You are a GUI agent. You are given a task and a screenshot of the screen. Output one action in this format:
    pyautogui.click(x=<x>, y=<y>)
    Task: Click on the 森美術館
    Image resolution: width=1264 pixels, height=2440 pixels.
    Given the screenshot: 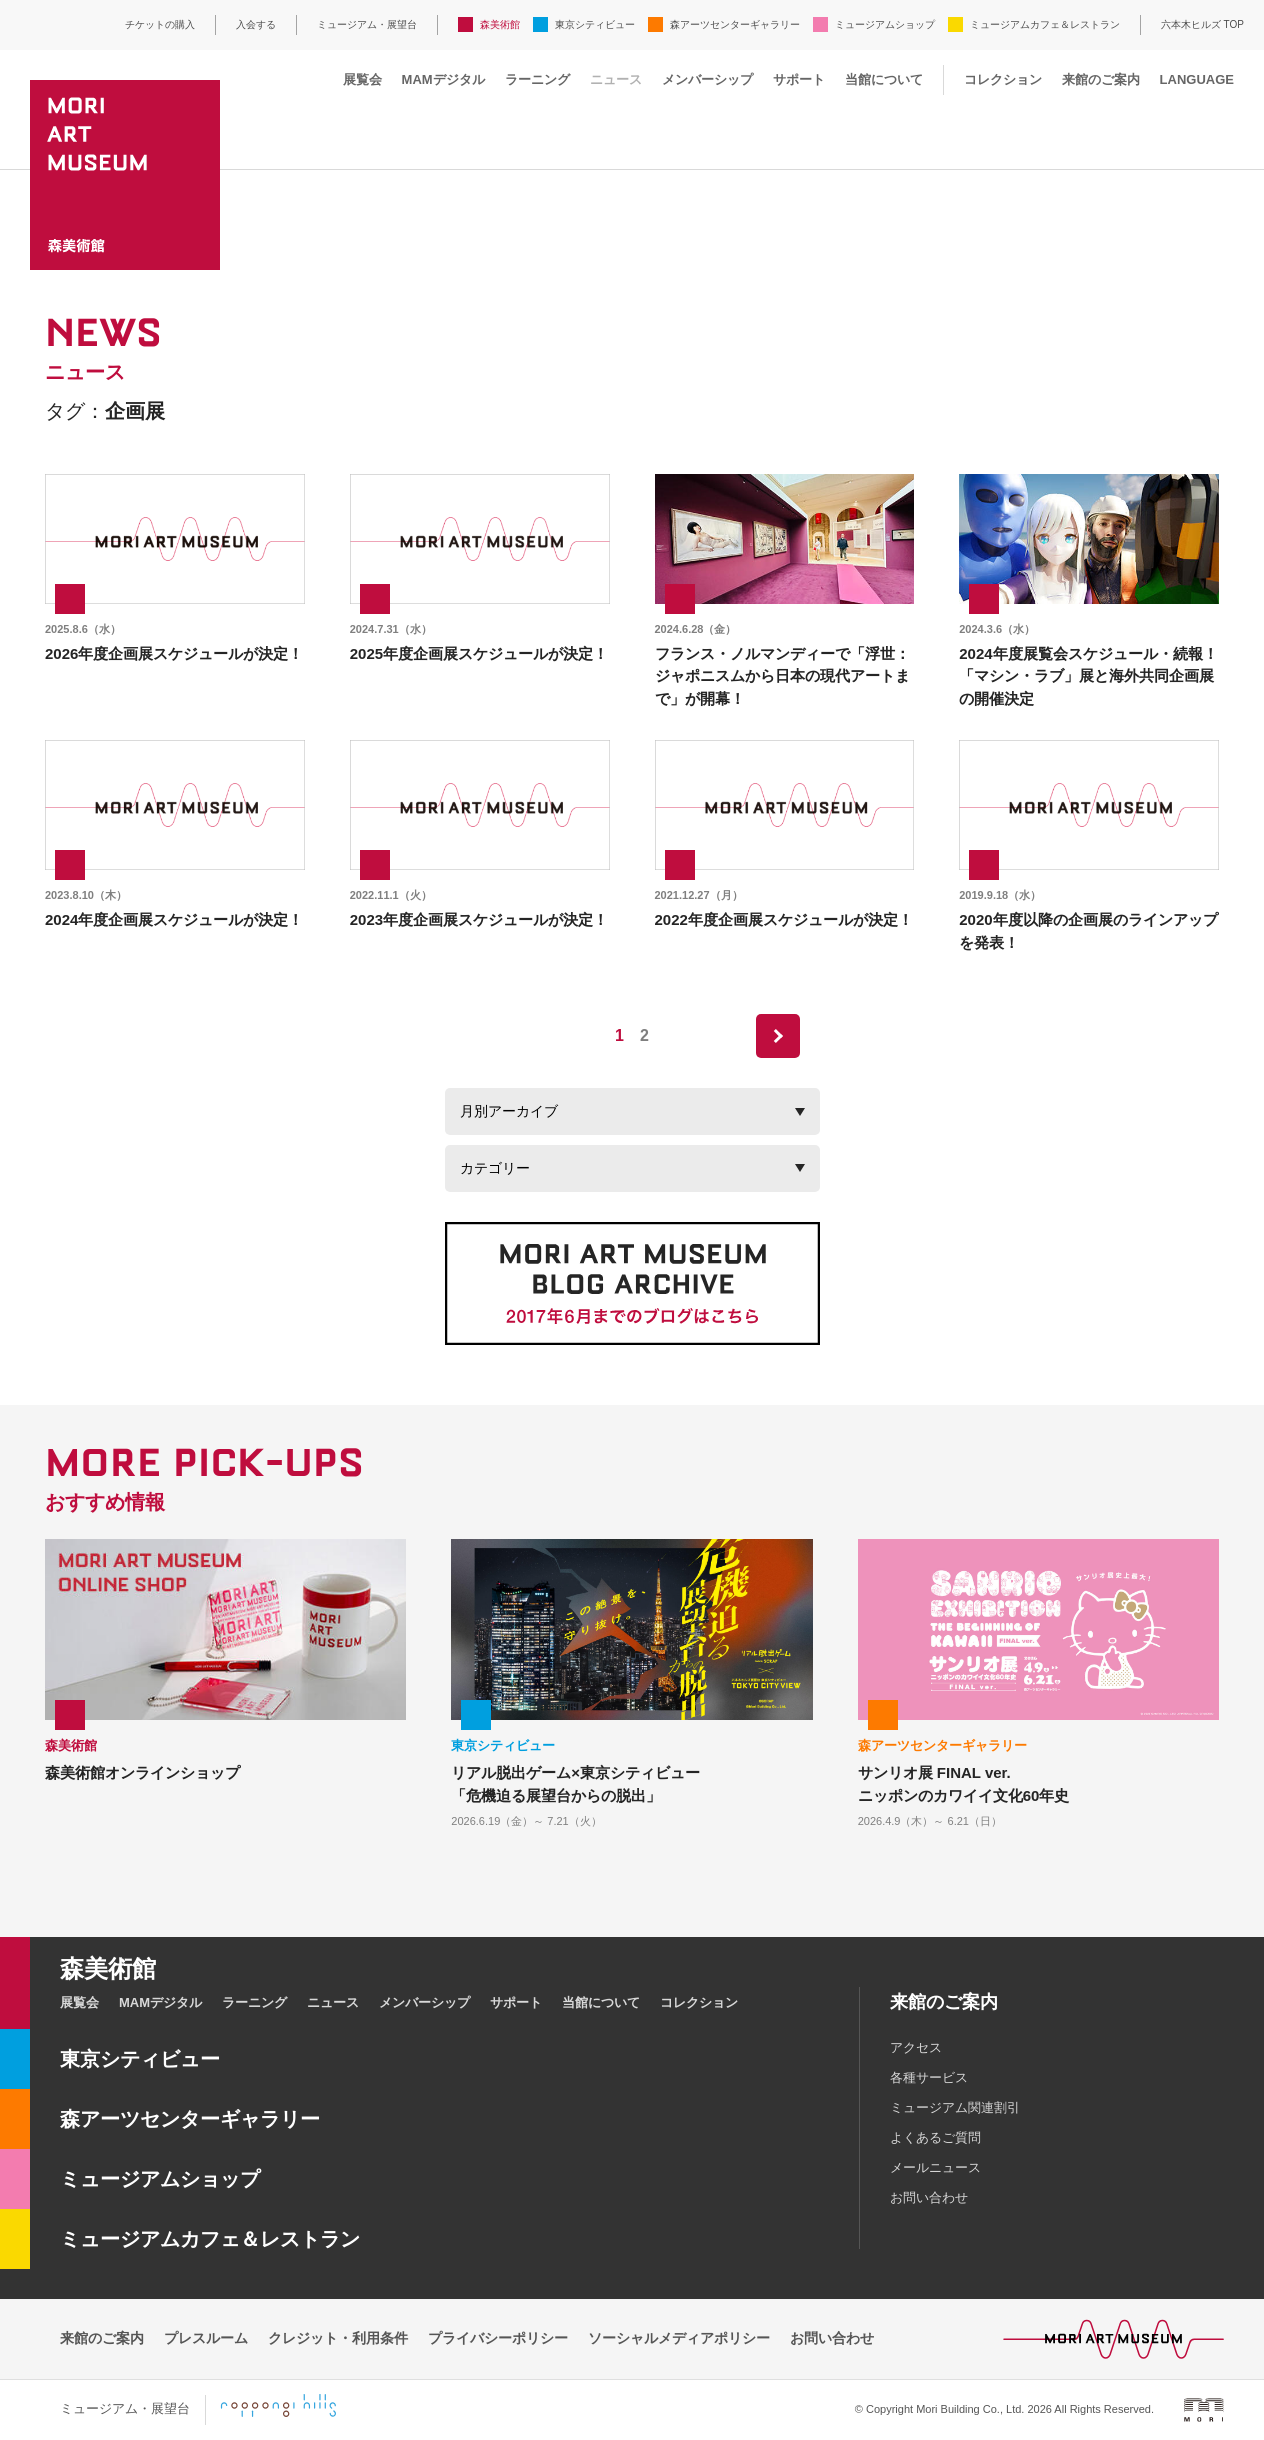 What is the action you would take?
    pyautogui.click(x=500, y=24)
    